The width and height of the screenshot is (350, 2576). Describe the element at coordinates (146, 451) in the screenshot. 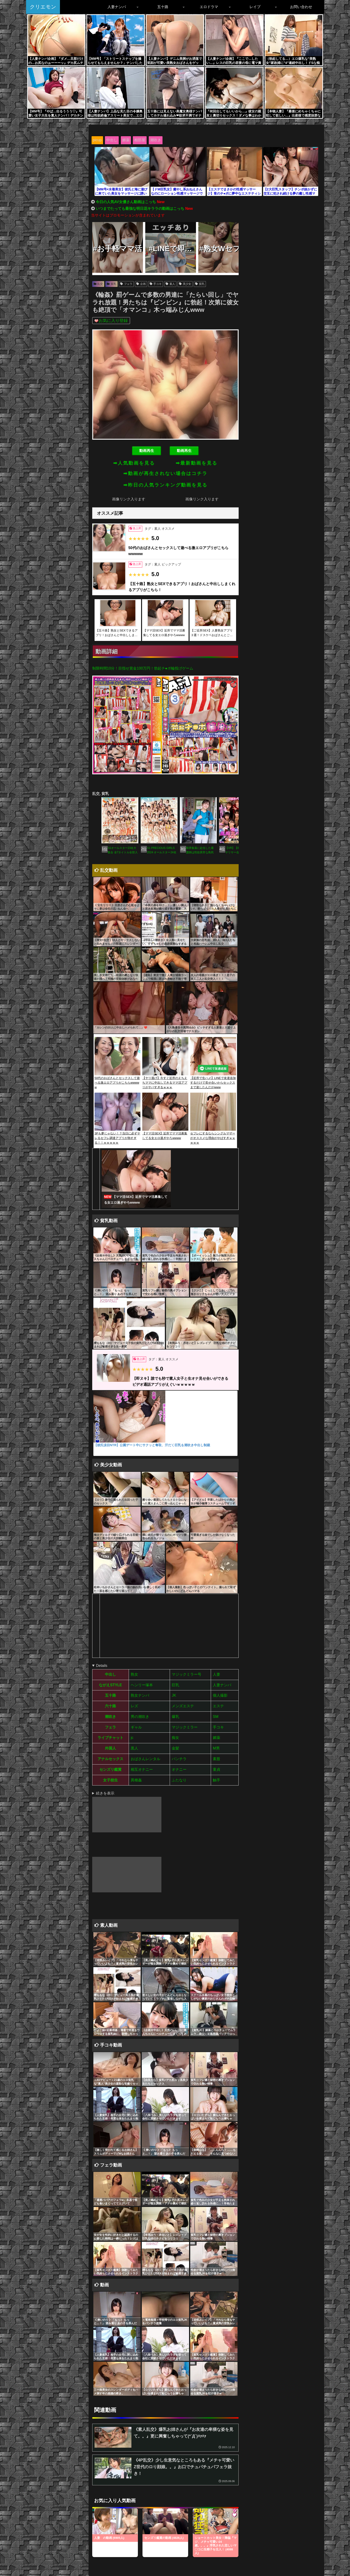

I see `動画再生` at that location.